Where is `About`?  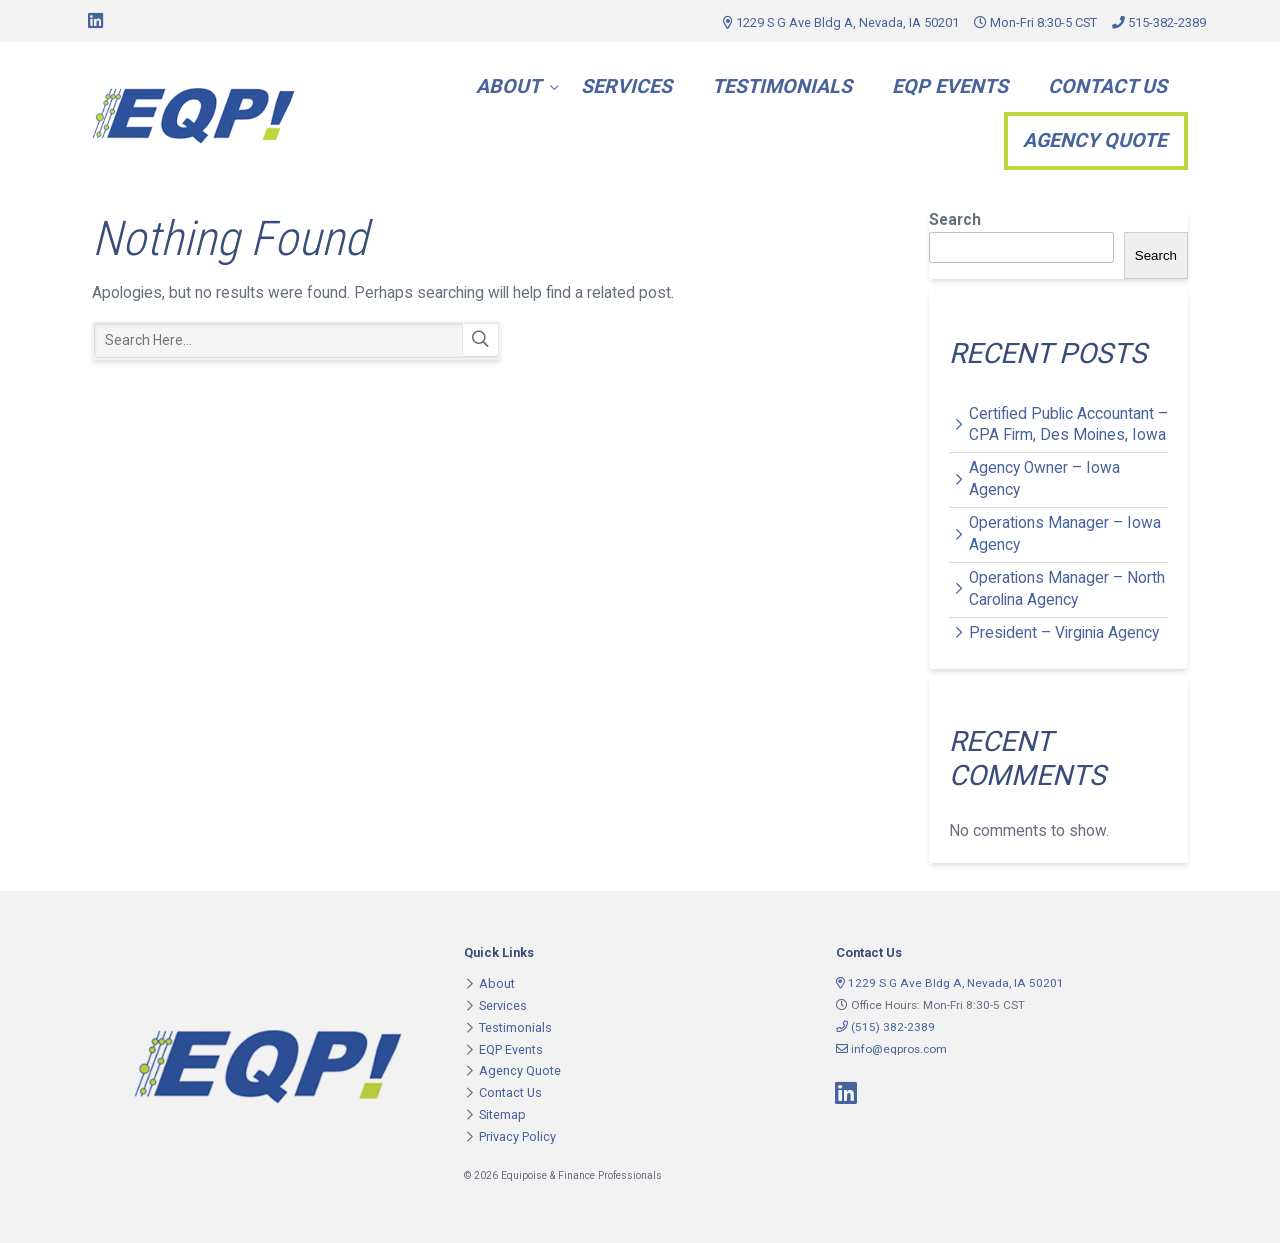 About is located at coordinates (508, 86).